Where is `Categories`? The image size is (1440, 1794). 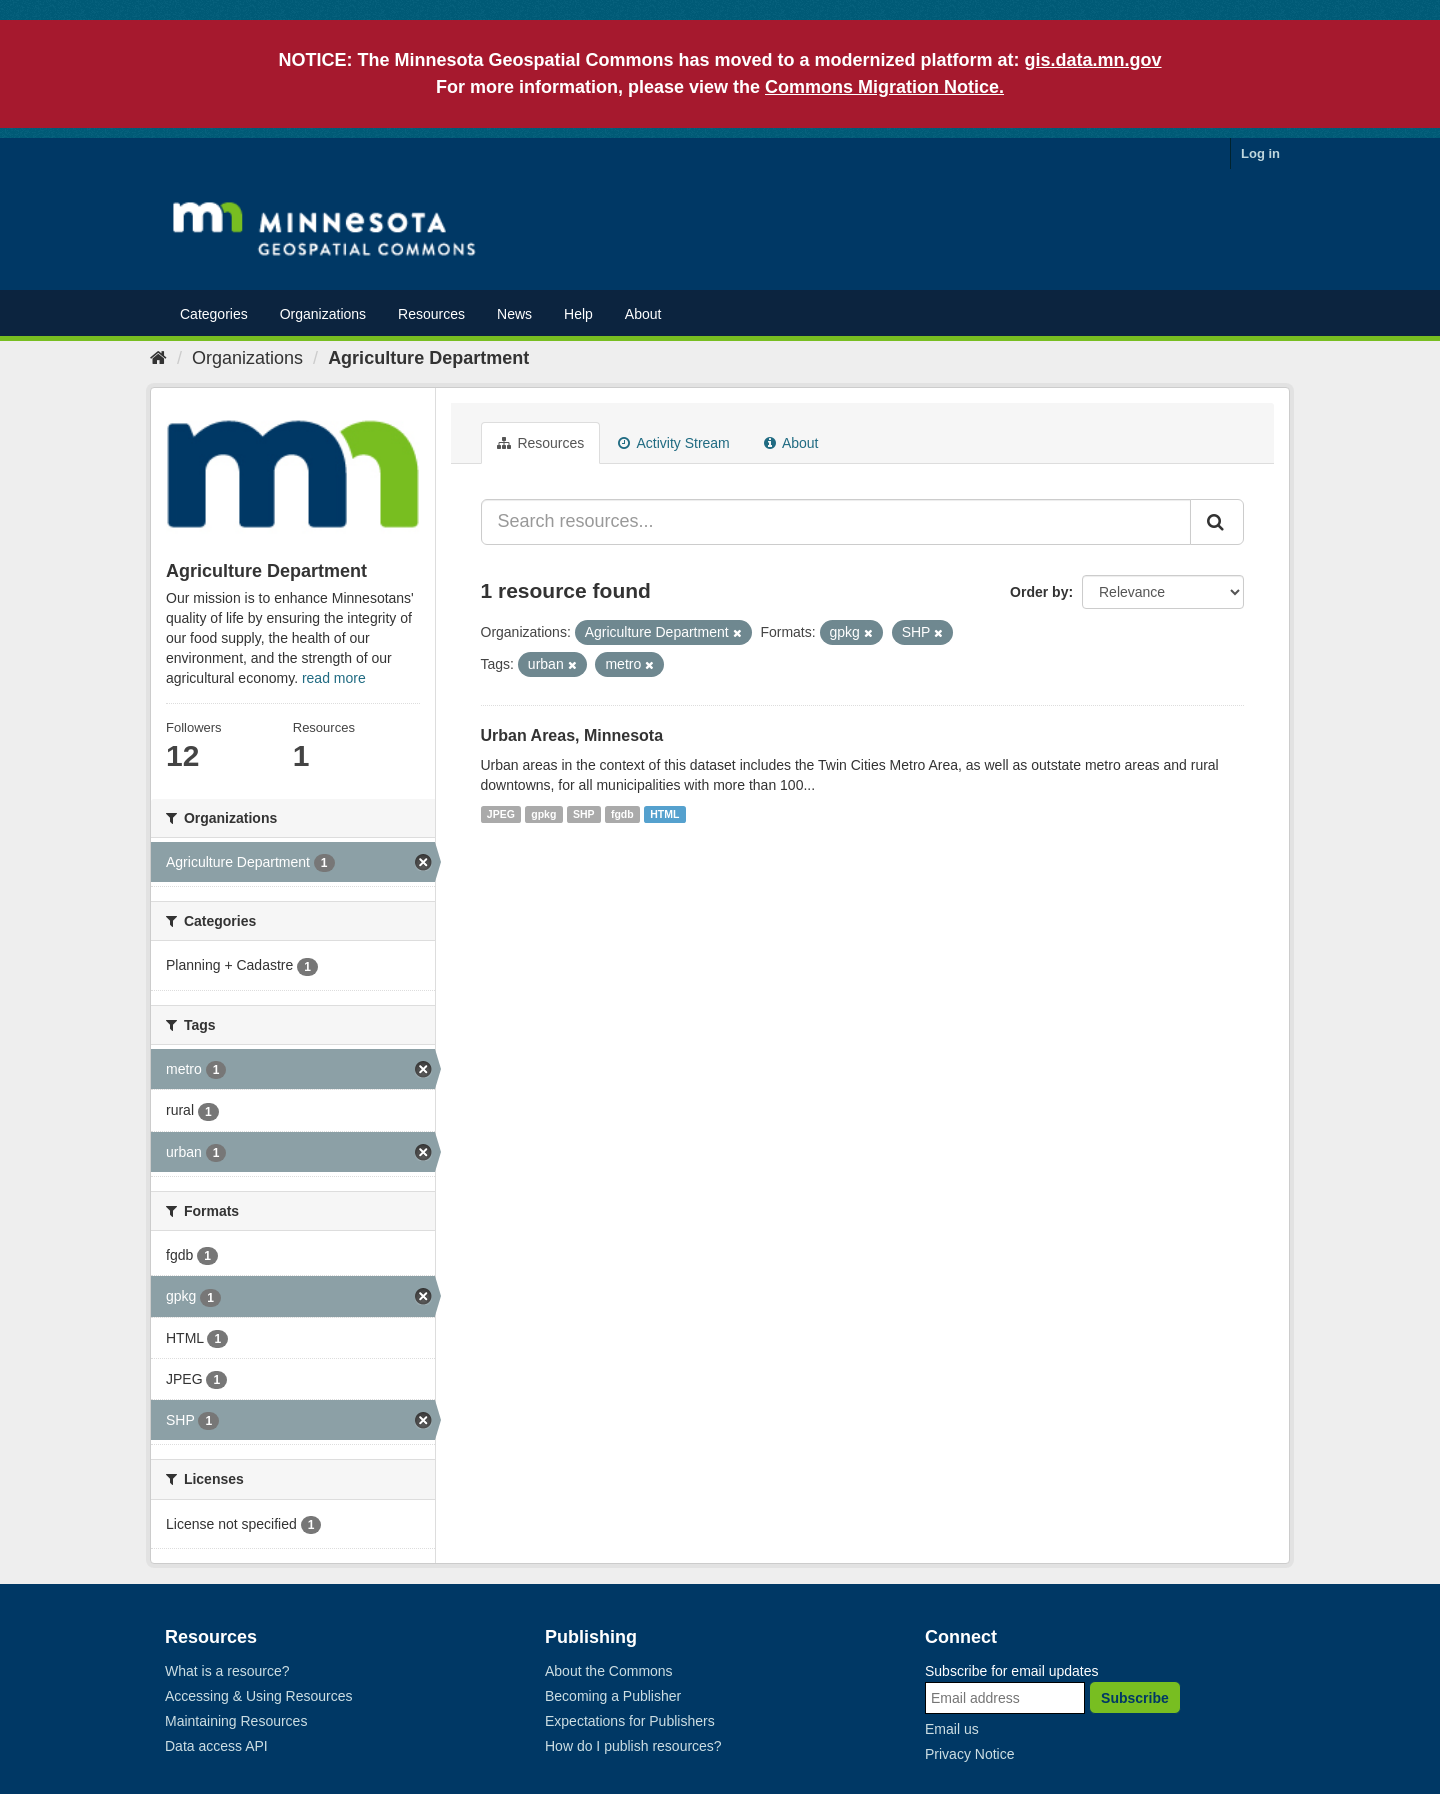
Categories is located at coordinates (214, 314).